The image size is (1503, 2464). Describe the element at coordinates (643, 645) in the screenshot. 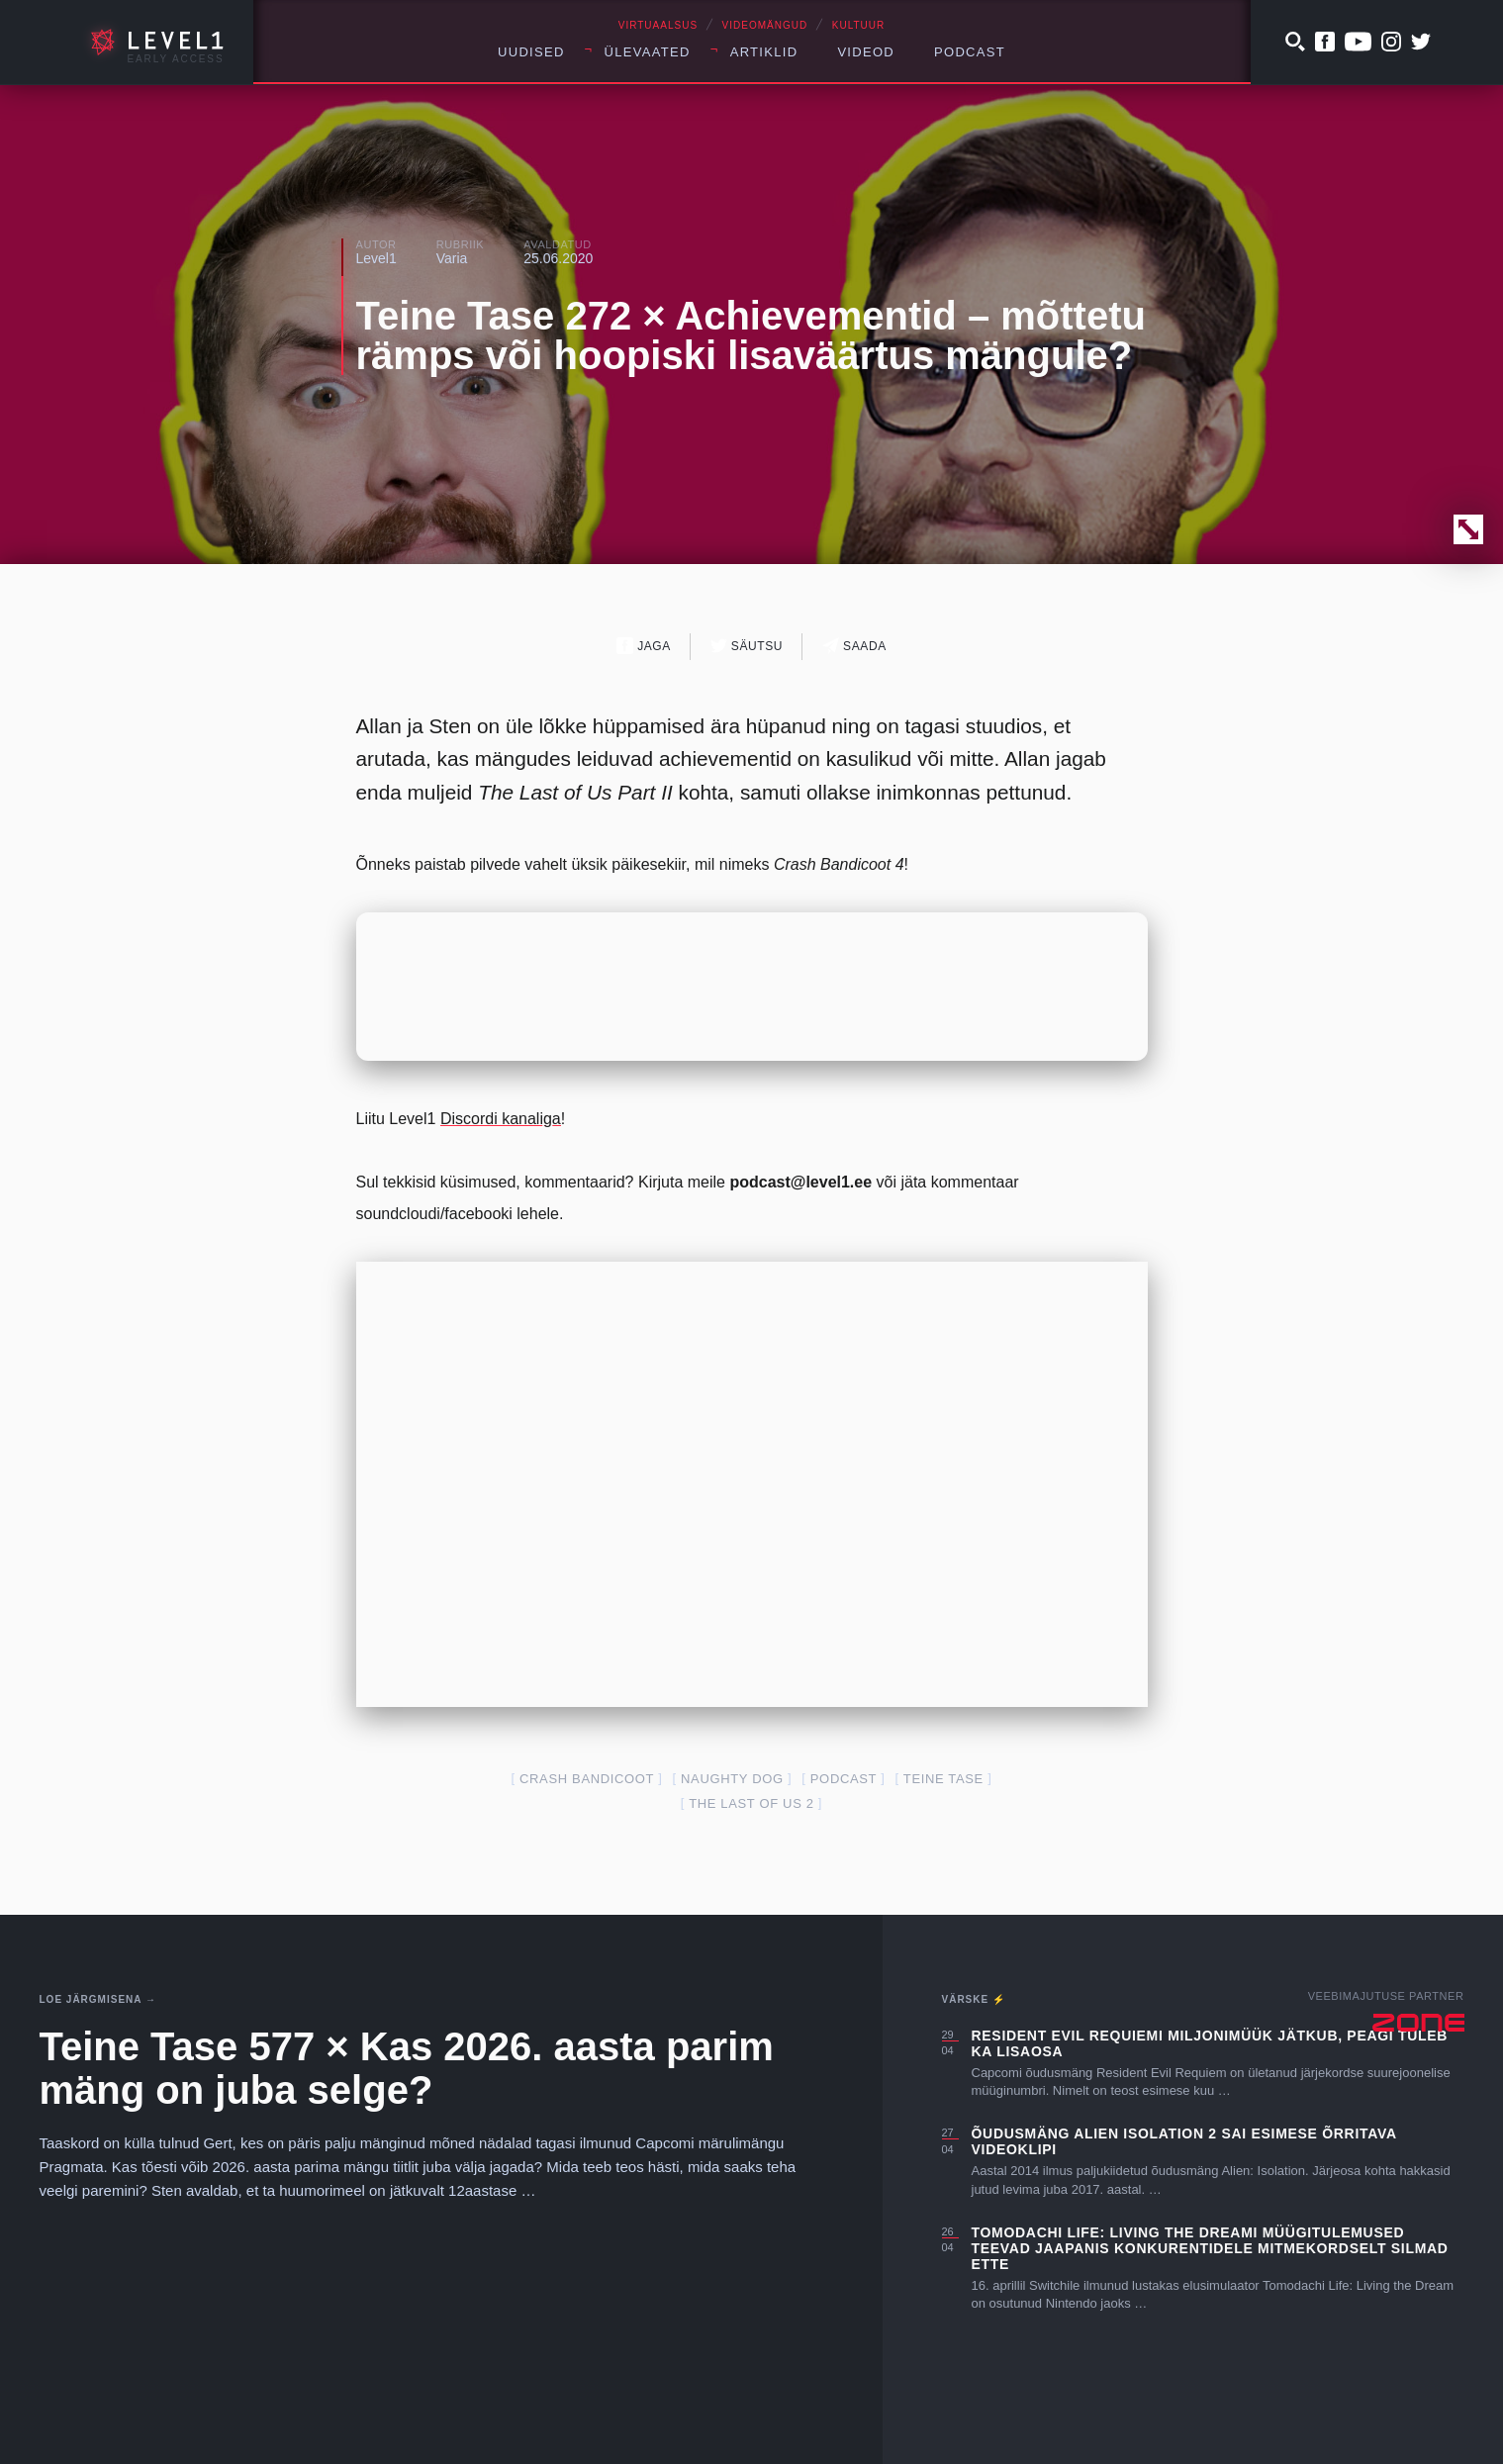

I see `Jaga` at that location.